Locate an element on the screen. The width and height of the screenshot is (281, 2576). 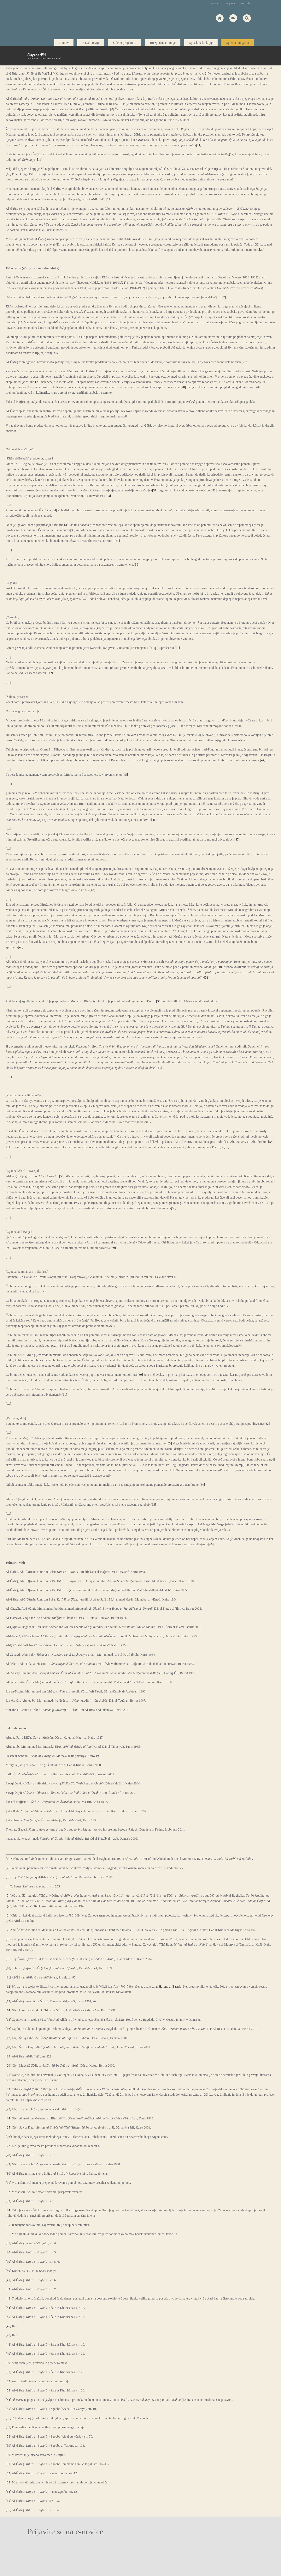
[26] is located at coordinates (38, 382).